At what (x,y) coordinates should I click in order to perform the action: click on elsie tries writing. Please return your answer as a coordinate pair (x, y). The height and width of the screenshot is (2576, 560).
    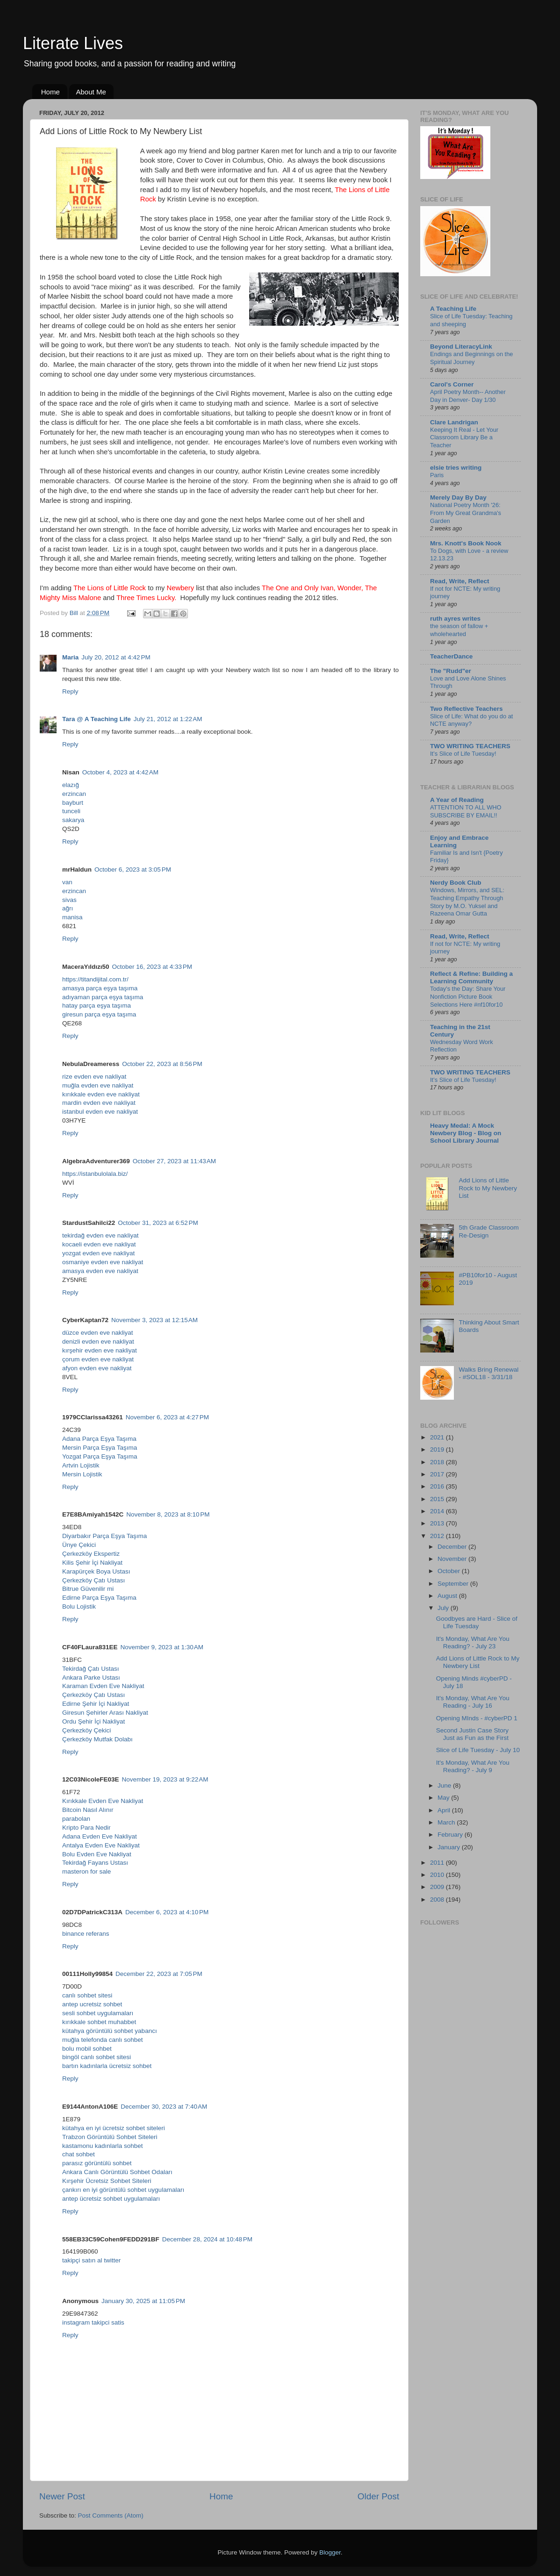
    Looking at the image, I should click on (455, 467).